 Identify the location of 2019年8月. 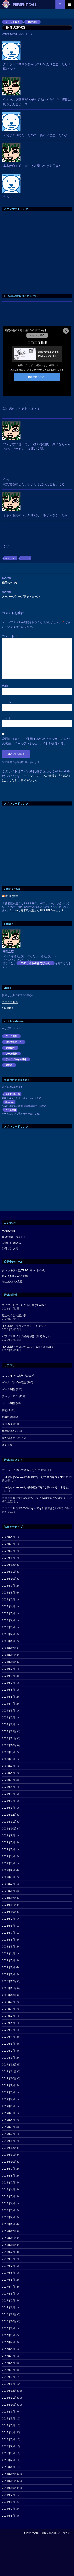
(8, 2092).